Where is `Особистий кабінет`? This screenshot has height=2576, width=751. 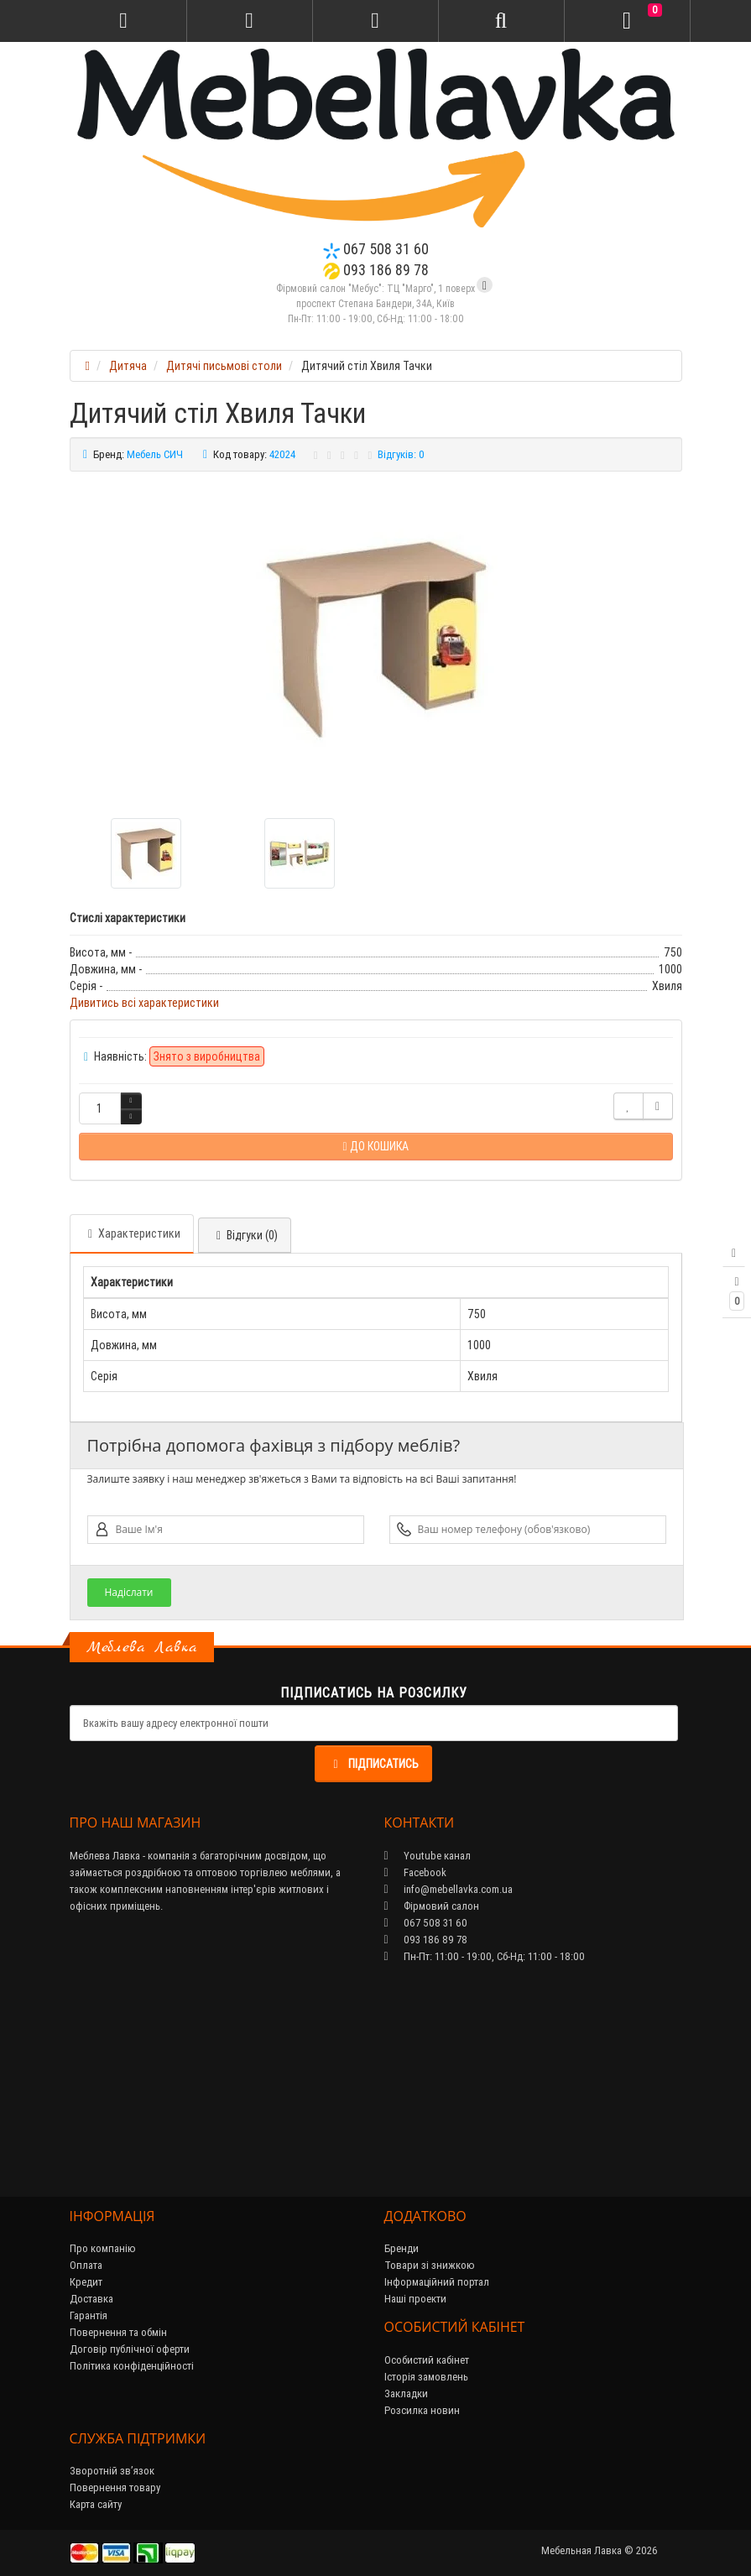
Особистий кабінет is located at coordinates (426, 2360).